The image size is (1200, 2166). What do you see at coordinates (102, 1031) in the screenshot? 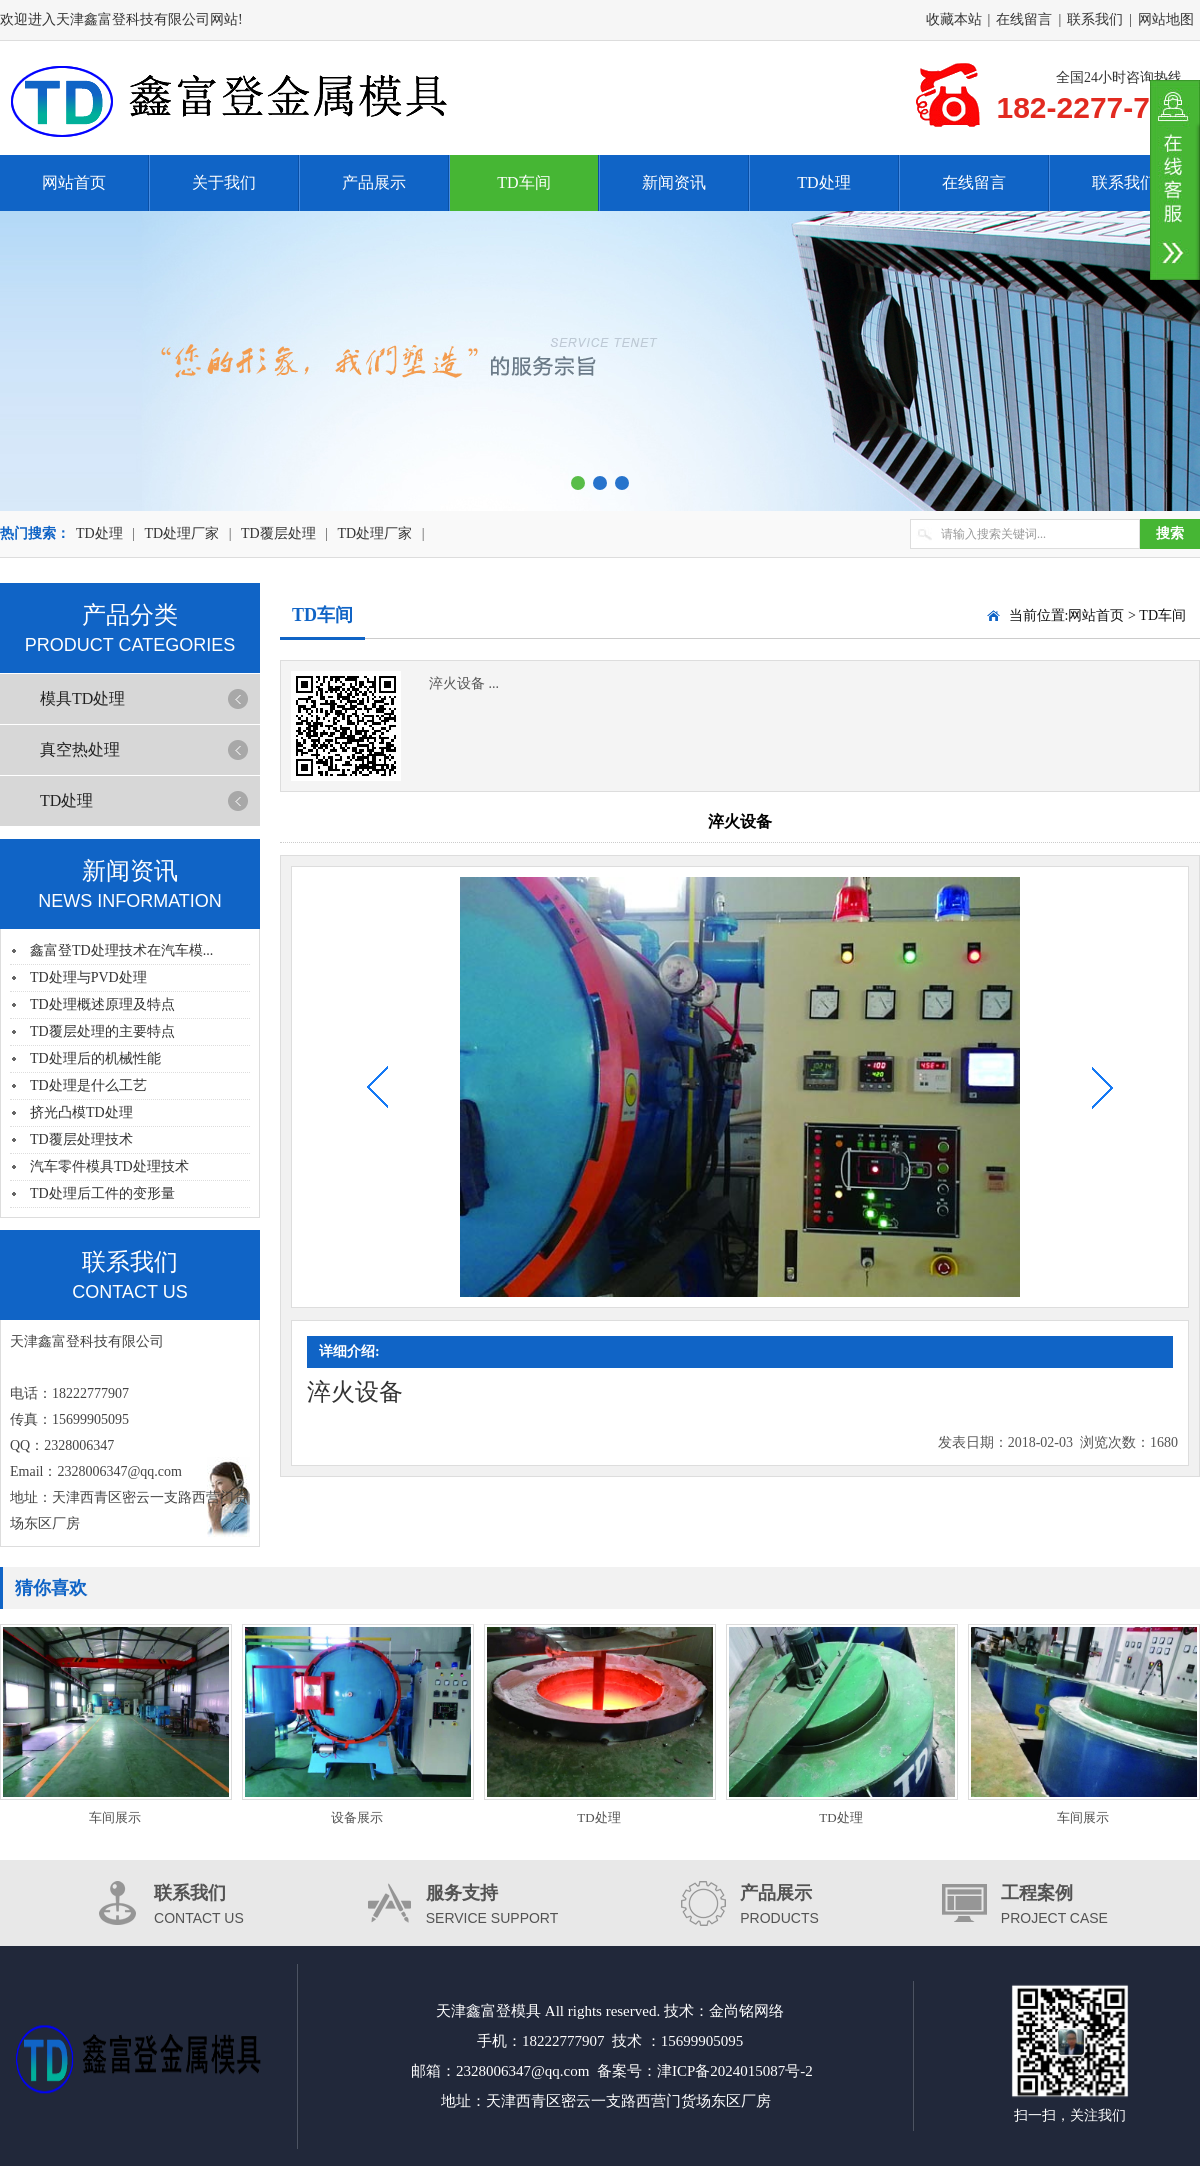
I see `TD覆层处理的主要特点` at bounding box center [102, 1031].